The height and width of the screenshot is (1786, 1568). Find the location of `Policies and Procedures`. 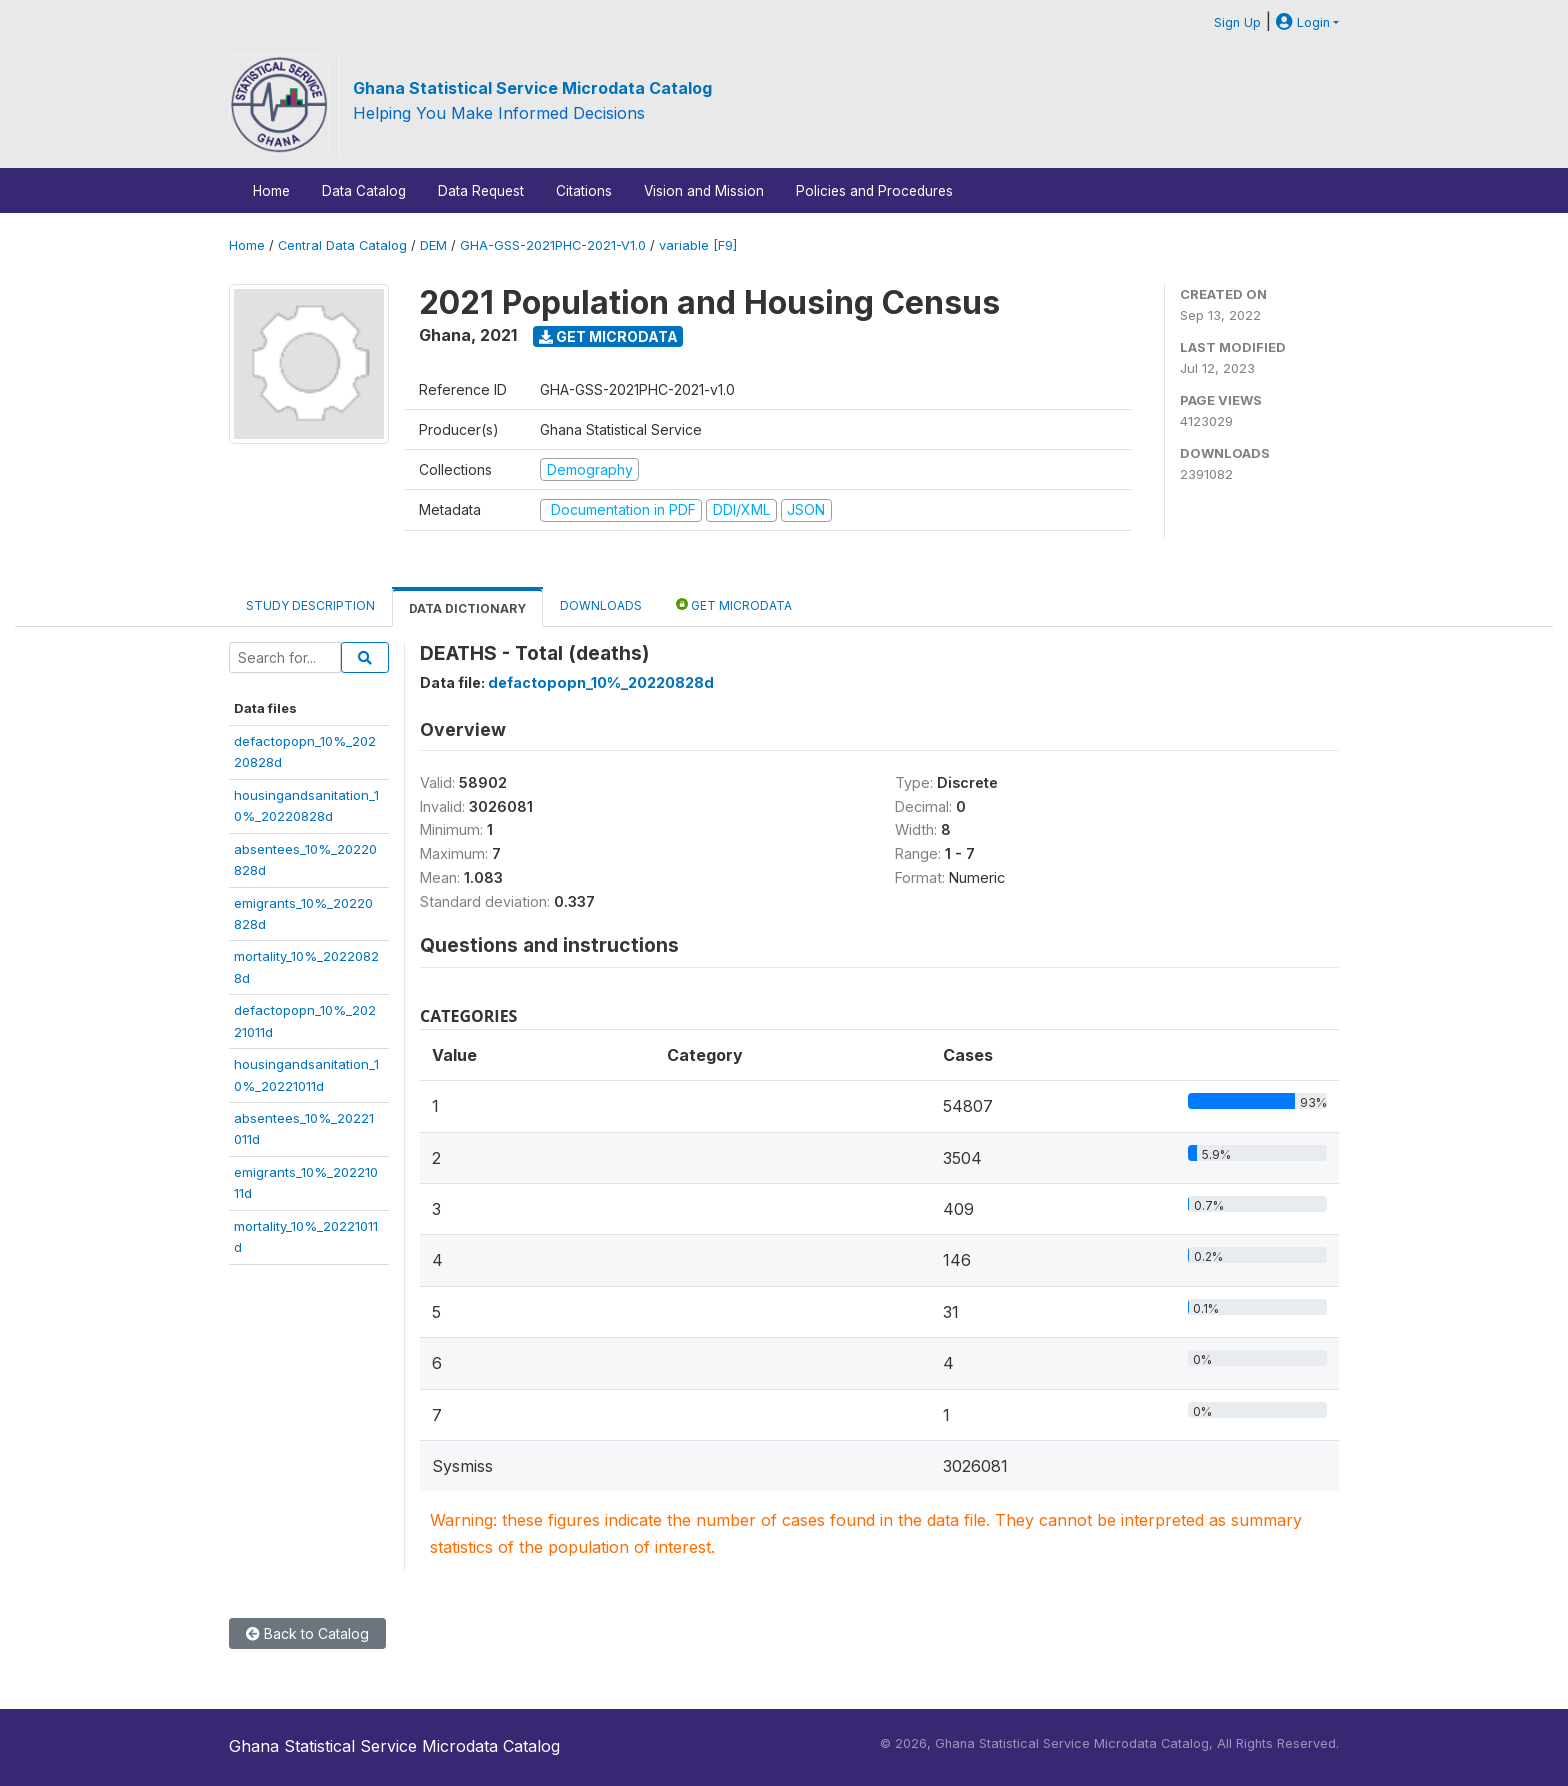

Policies and Procedures is located at coordinates (874, 191).